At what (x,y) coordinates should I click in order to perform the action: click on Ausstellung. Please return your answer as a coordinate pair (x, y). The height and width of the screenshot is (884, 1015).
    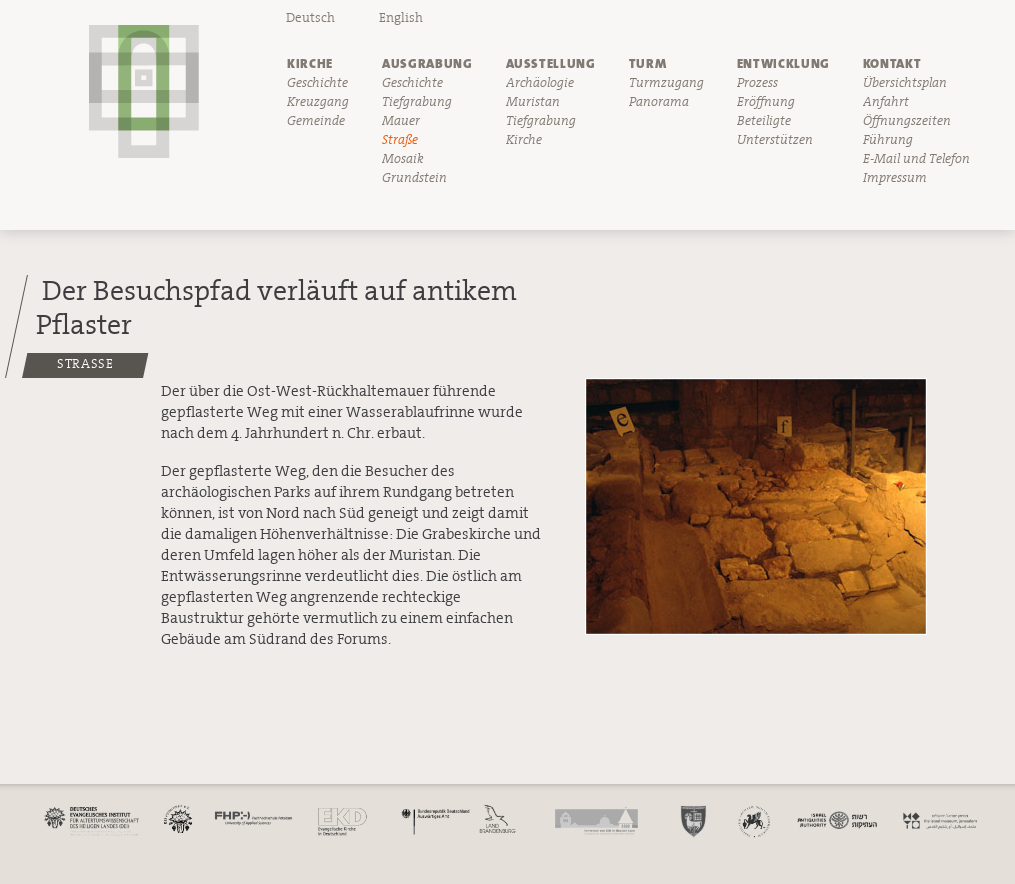
    Looking at the image, I should click on (551, 63).